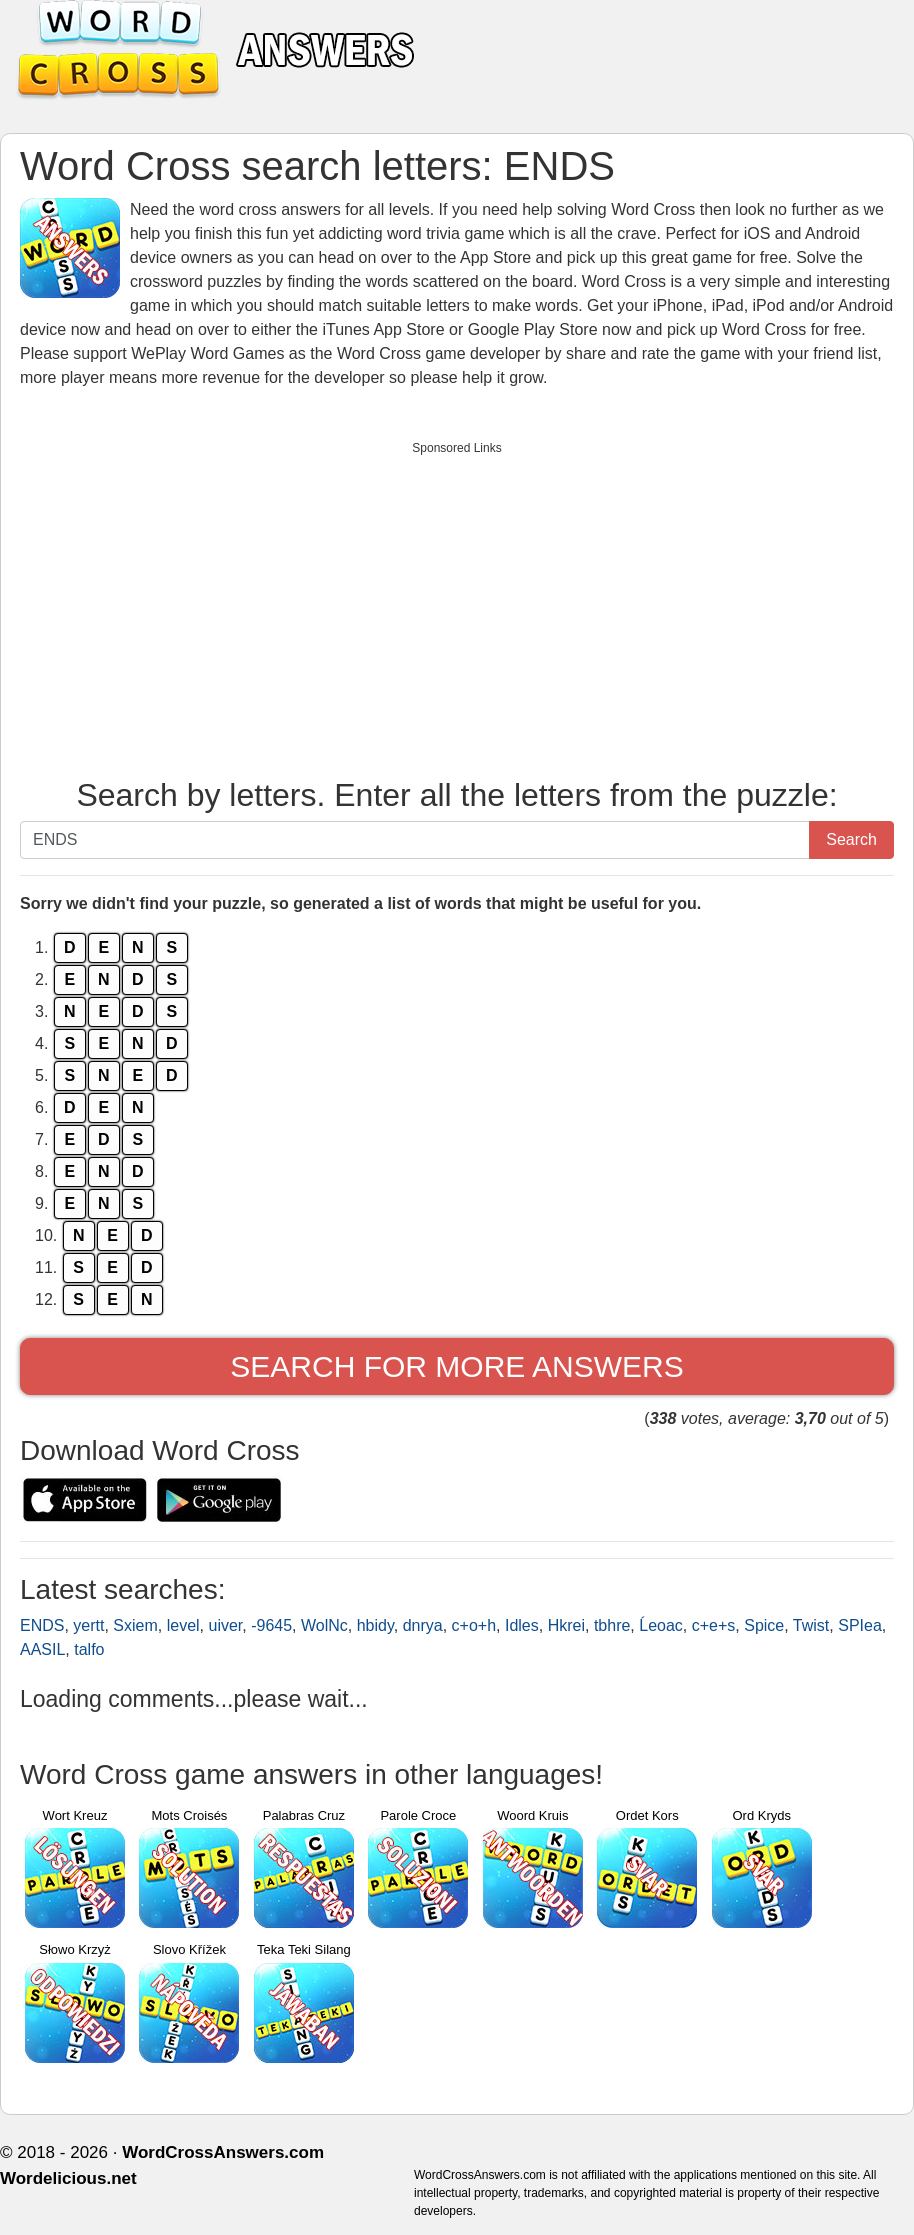 The image size is (914, 2235). What do you see at coordinates (42, 1625) in the screenshot?
I see `ENDS` at bounding box center [42, 1625].